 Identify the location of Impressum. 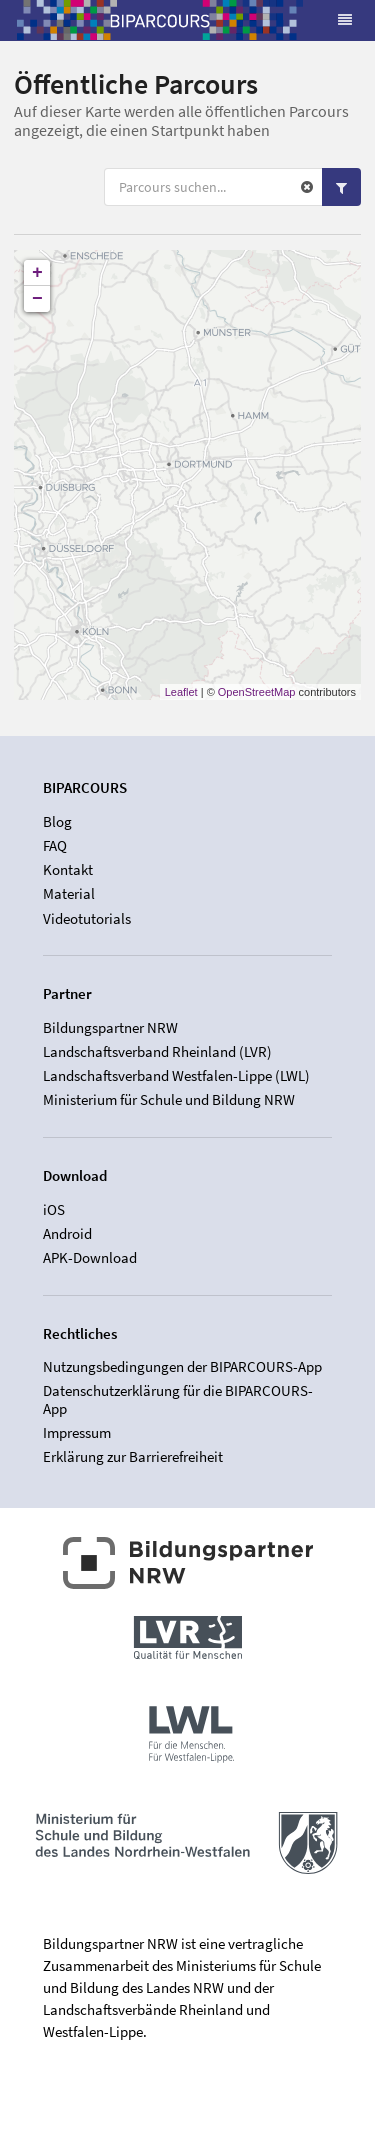
(77, 1432).